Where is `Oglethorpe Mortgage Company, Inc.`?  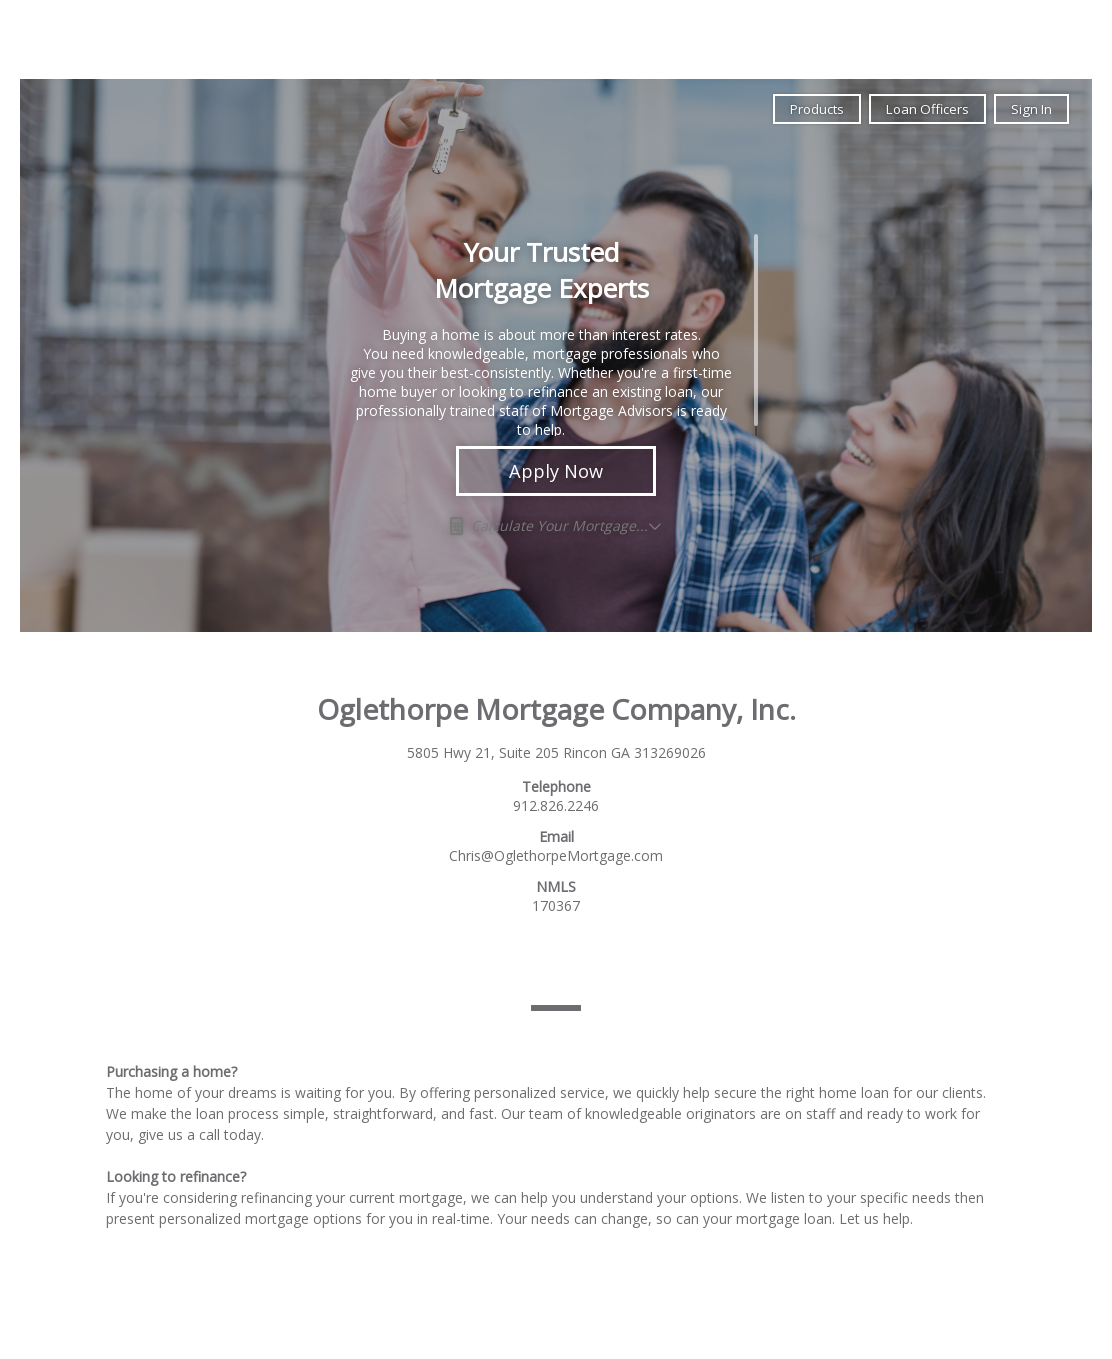
Oglethorpe Mortgage Company, Inc. is located at coordinates (556, 709).